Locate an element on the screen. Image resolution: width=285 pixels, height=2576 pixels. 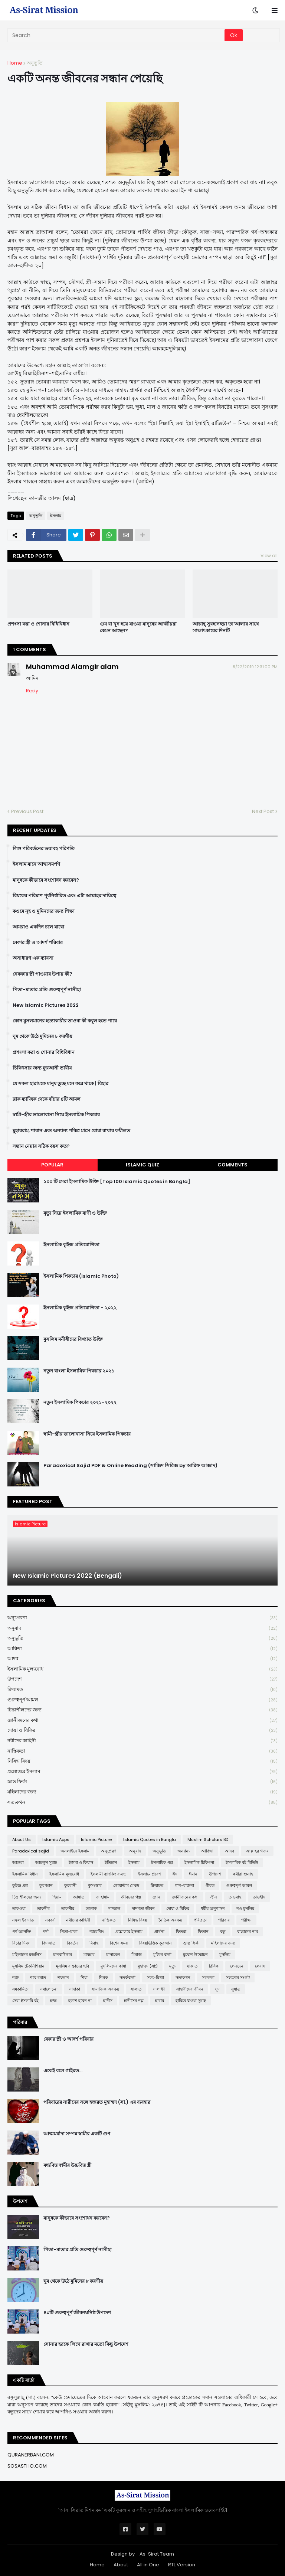
একেই বলে গাইরত... is located at coordinates (62, 2070).